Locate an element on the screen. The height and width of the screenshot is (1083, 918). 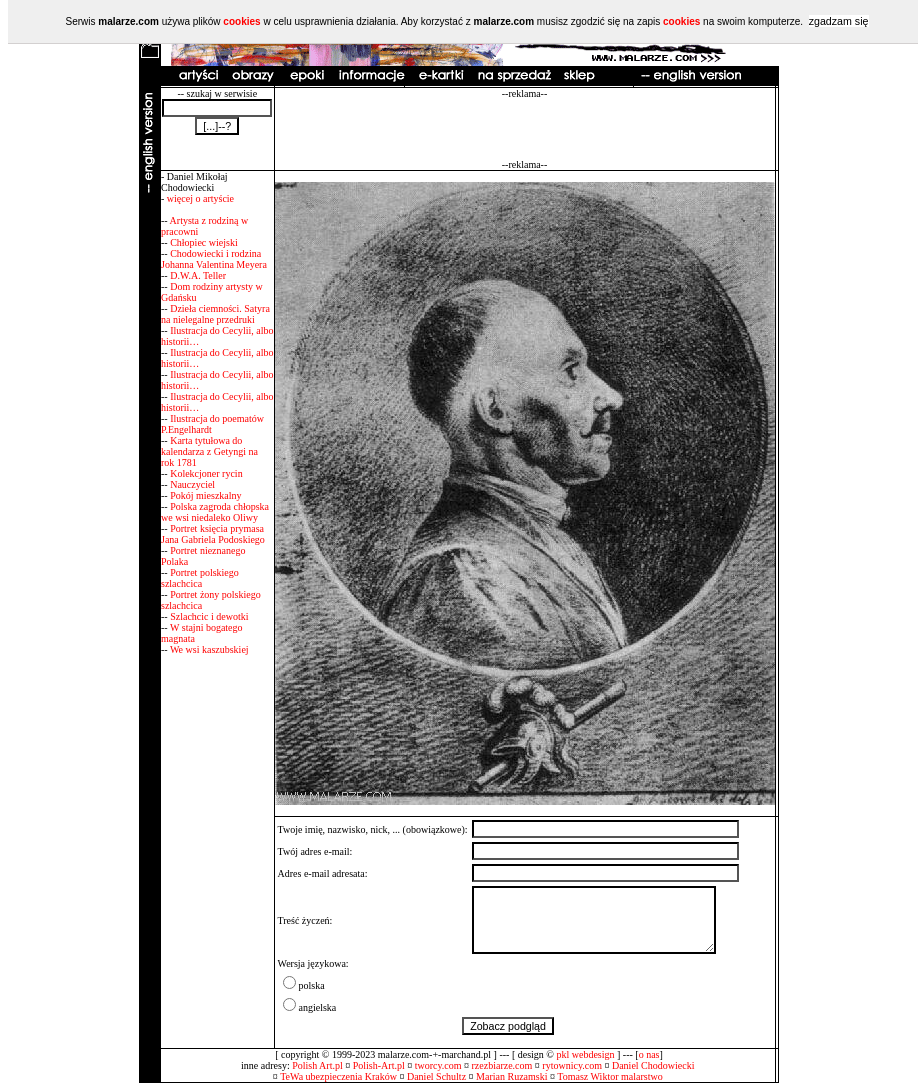
Nauczyciel is located at coordinates (192, 484).